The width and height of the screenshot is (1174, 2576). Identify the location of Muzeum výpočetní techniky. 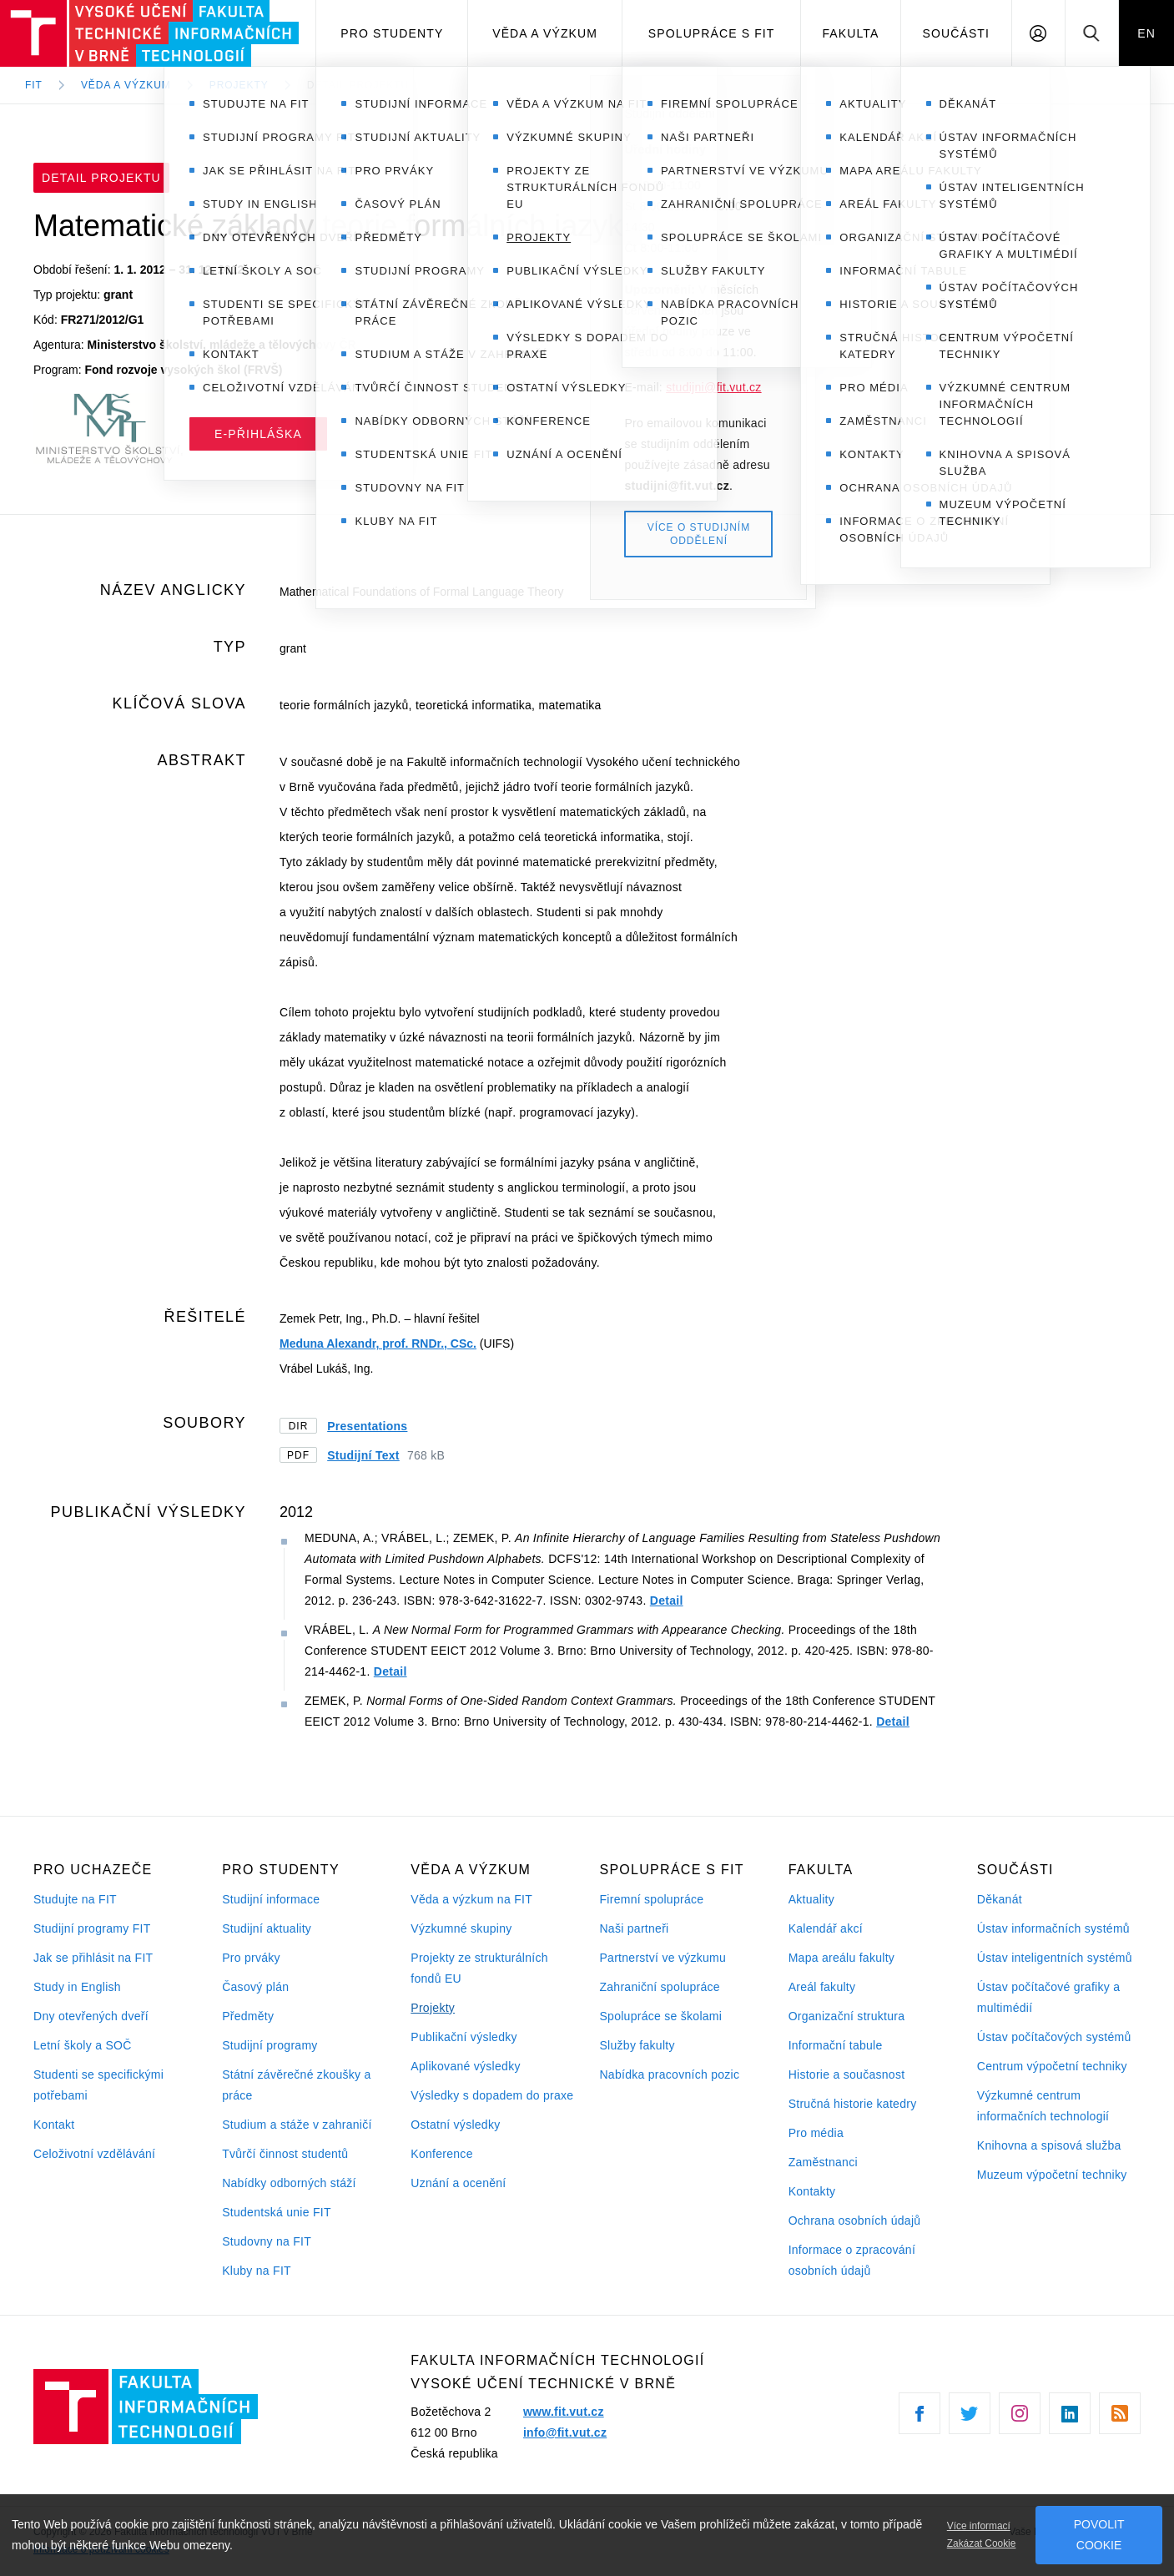
(1052, 2174).